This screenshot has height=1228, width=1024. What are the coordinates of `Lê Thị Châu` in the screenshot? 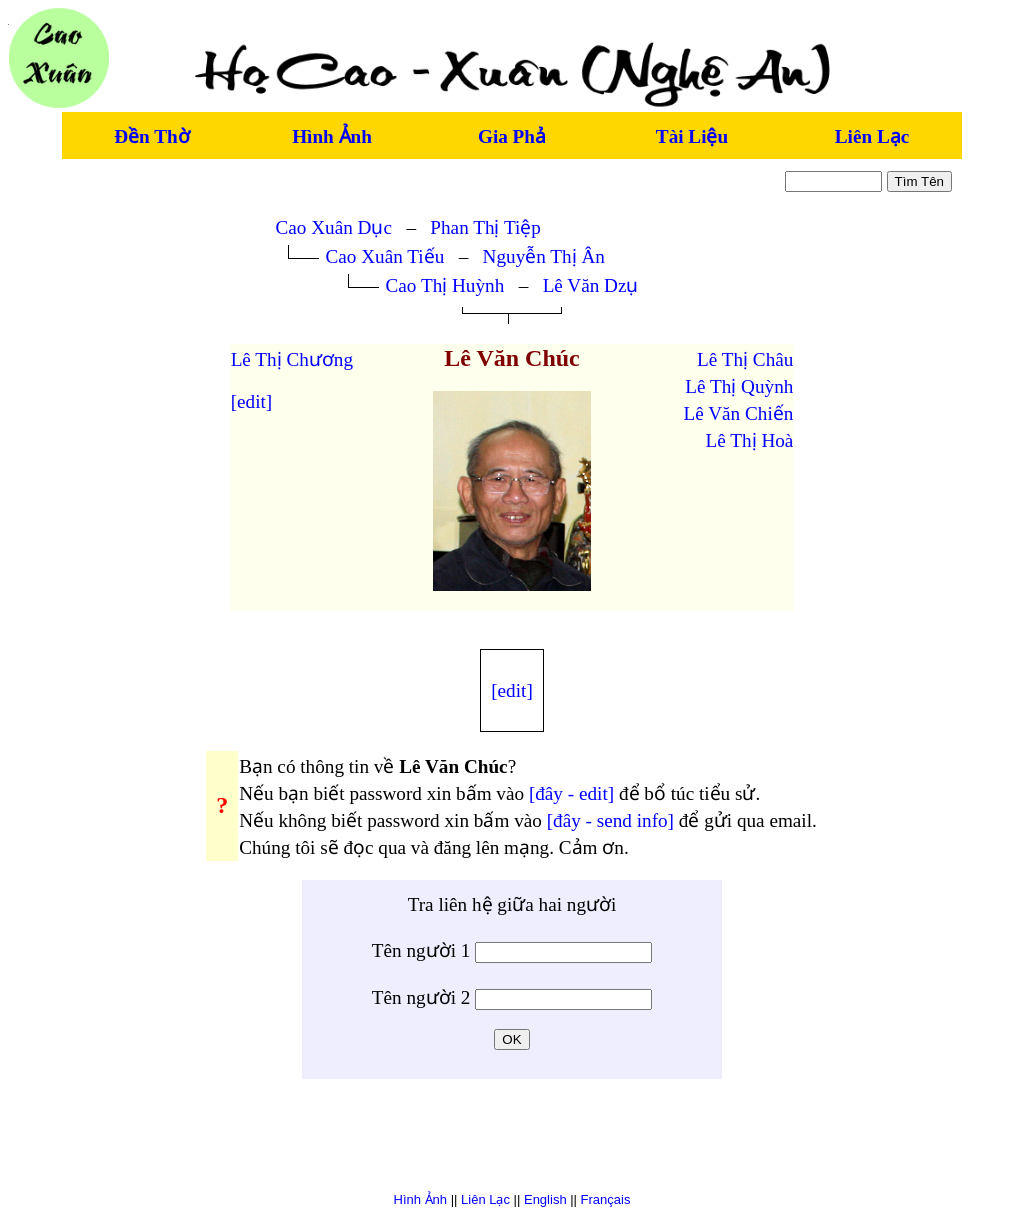 It's located at (745, 359).